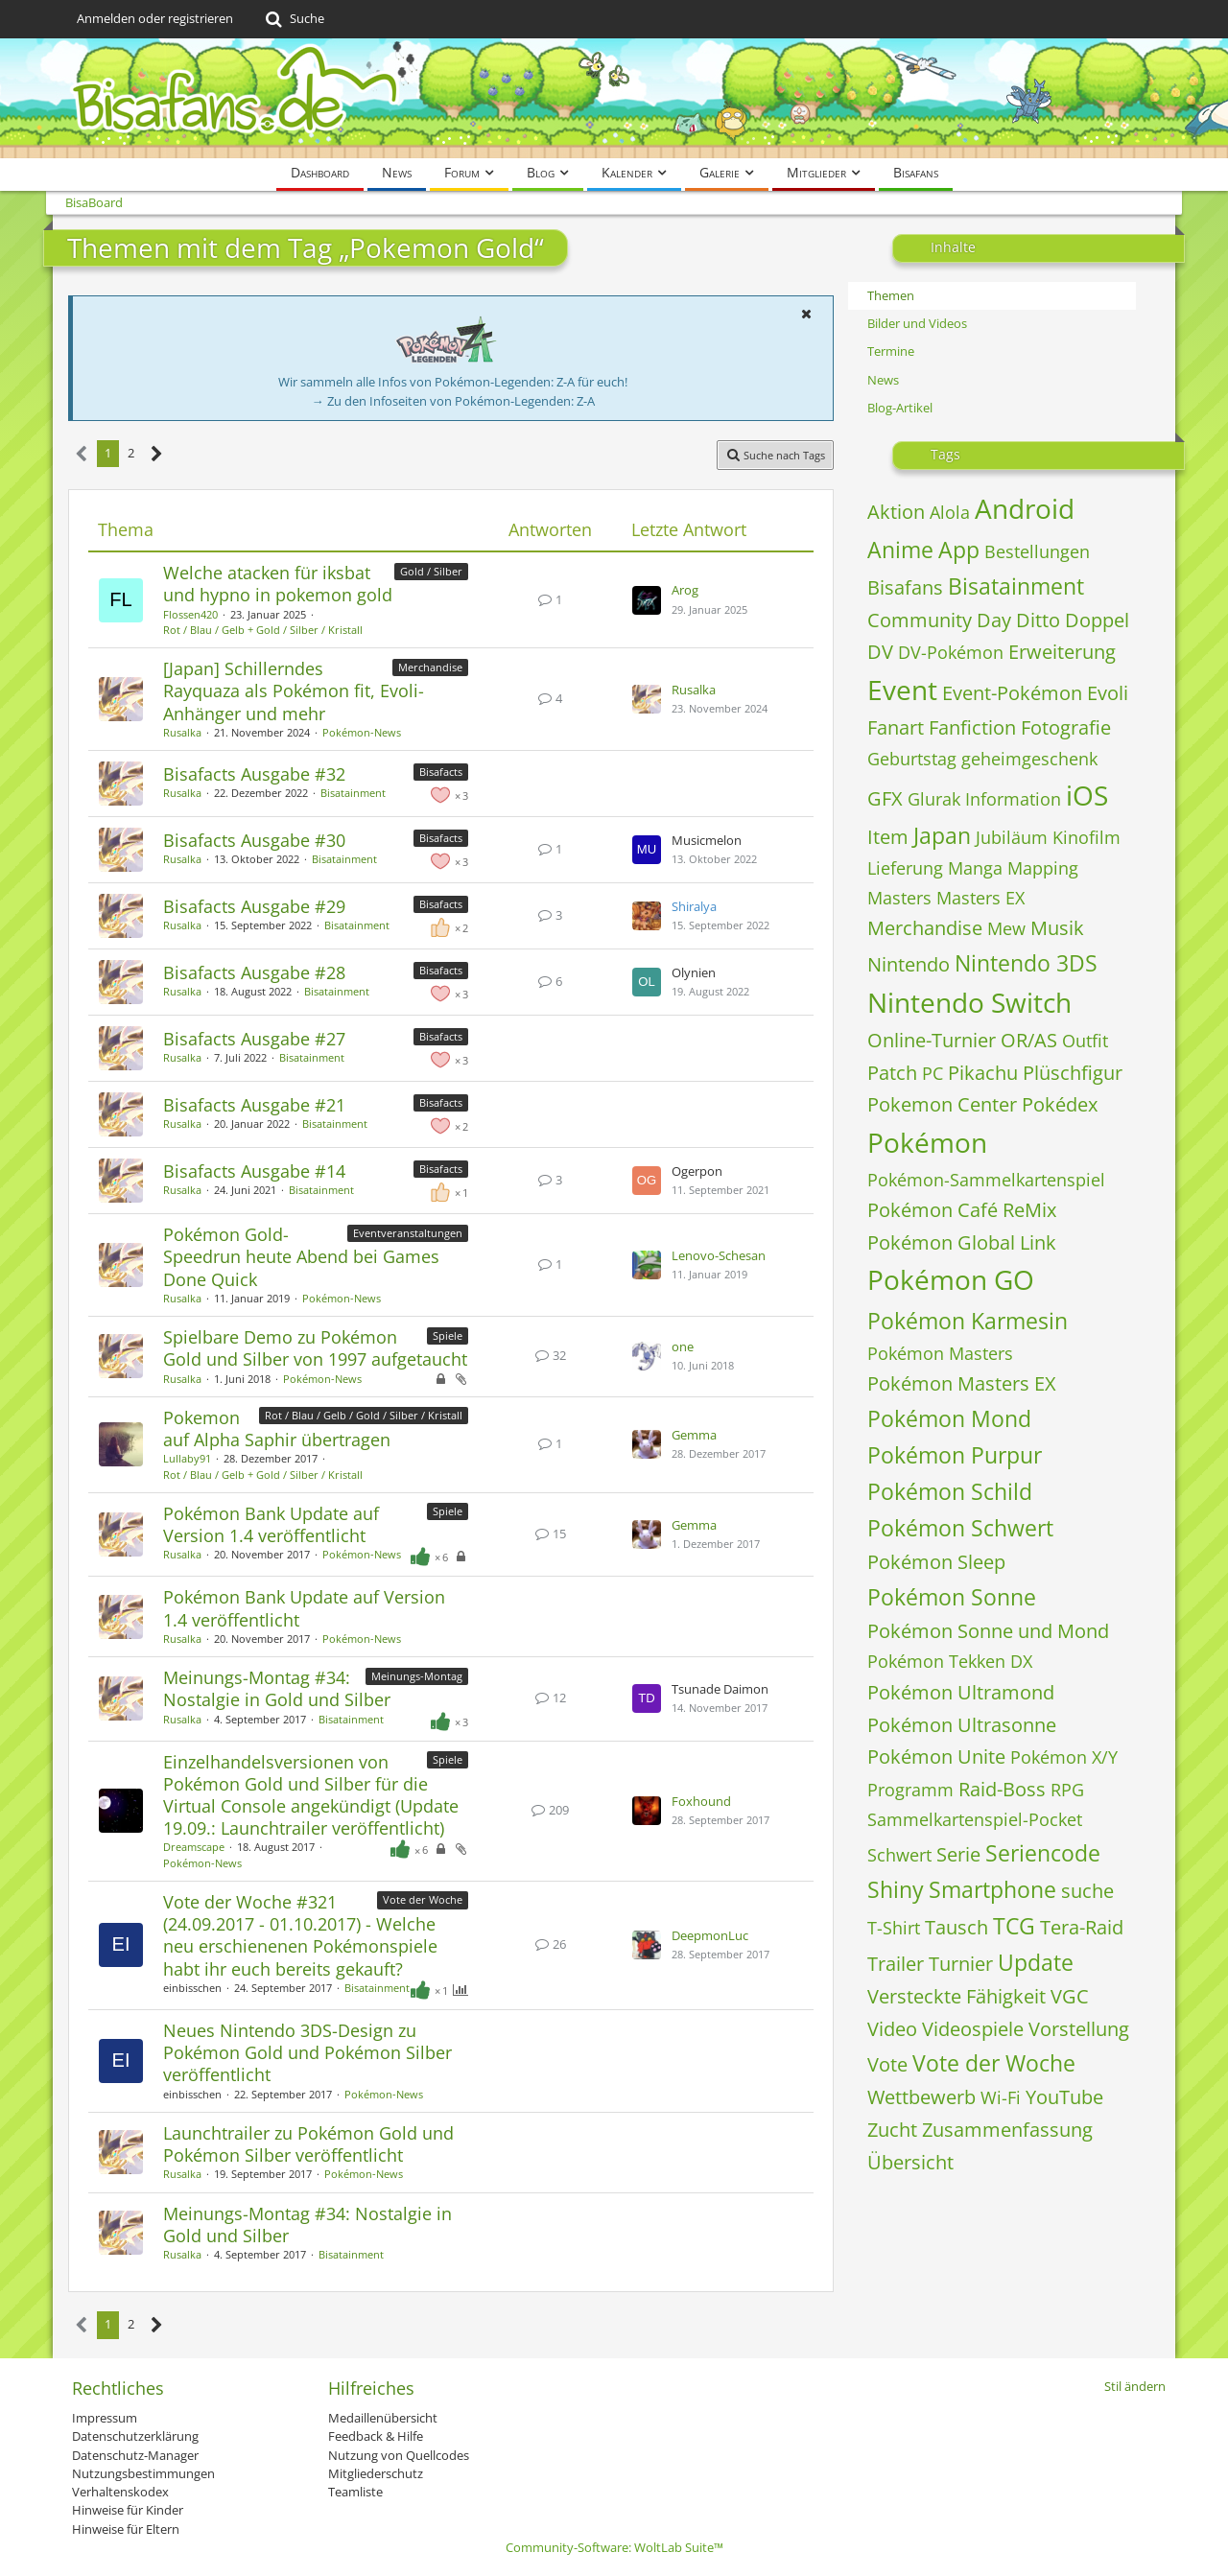  Describe the element at coordinates (961, 1210) in the screenshot. I see `Pokémon Café ReMix` at that location.